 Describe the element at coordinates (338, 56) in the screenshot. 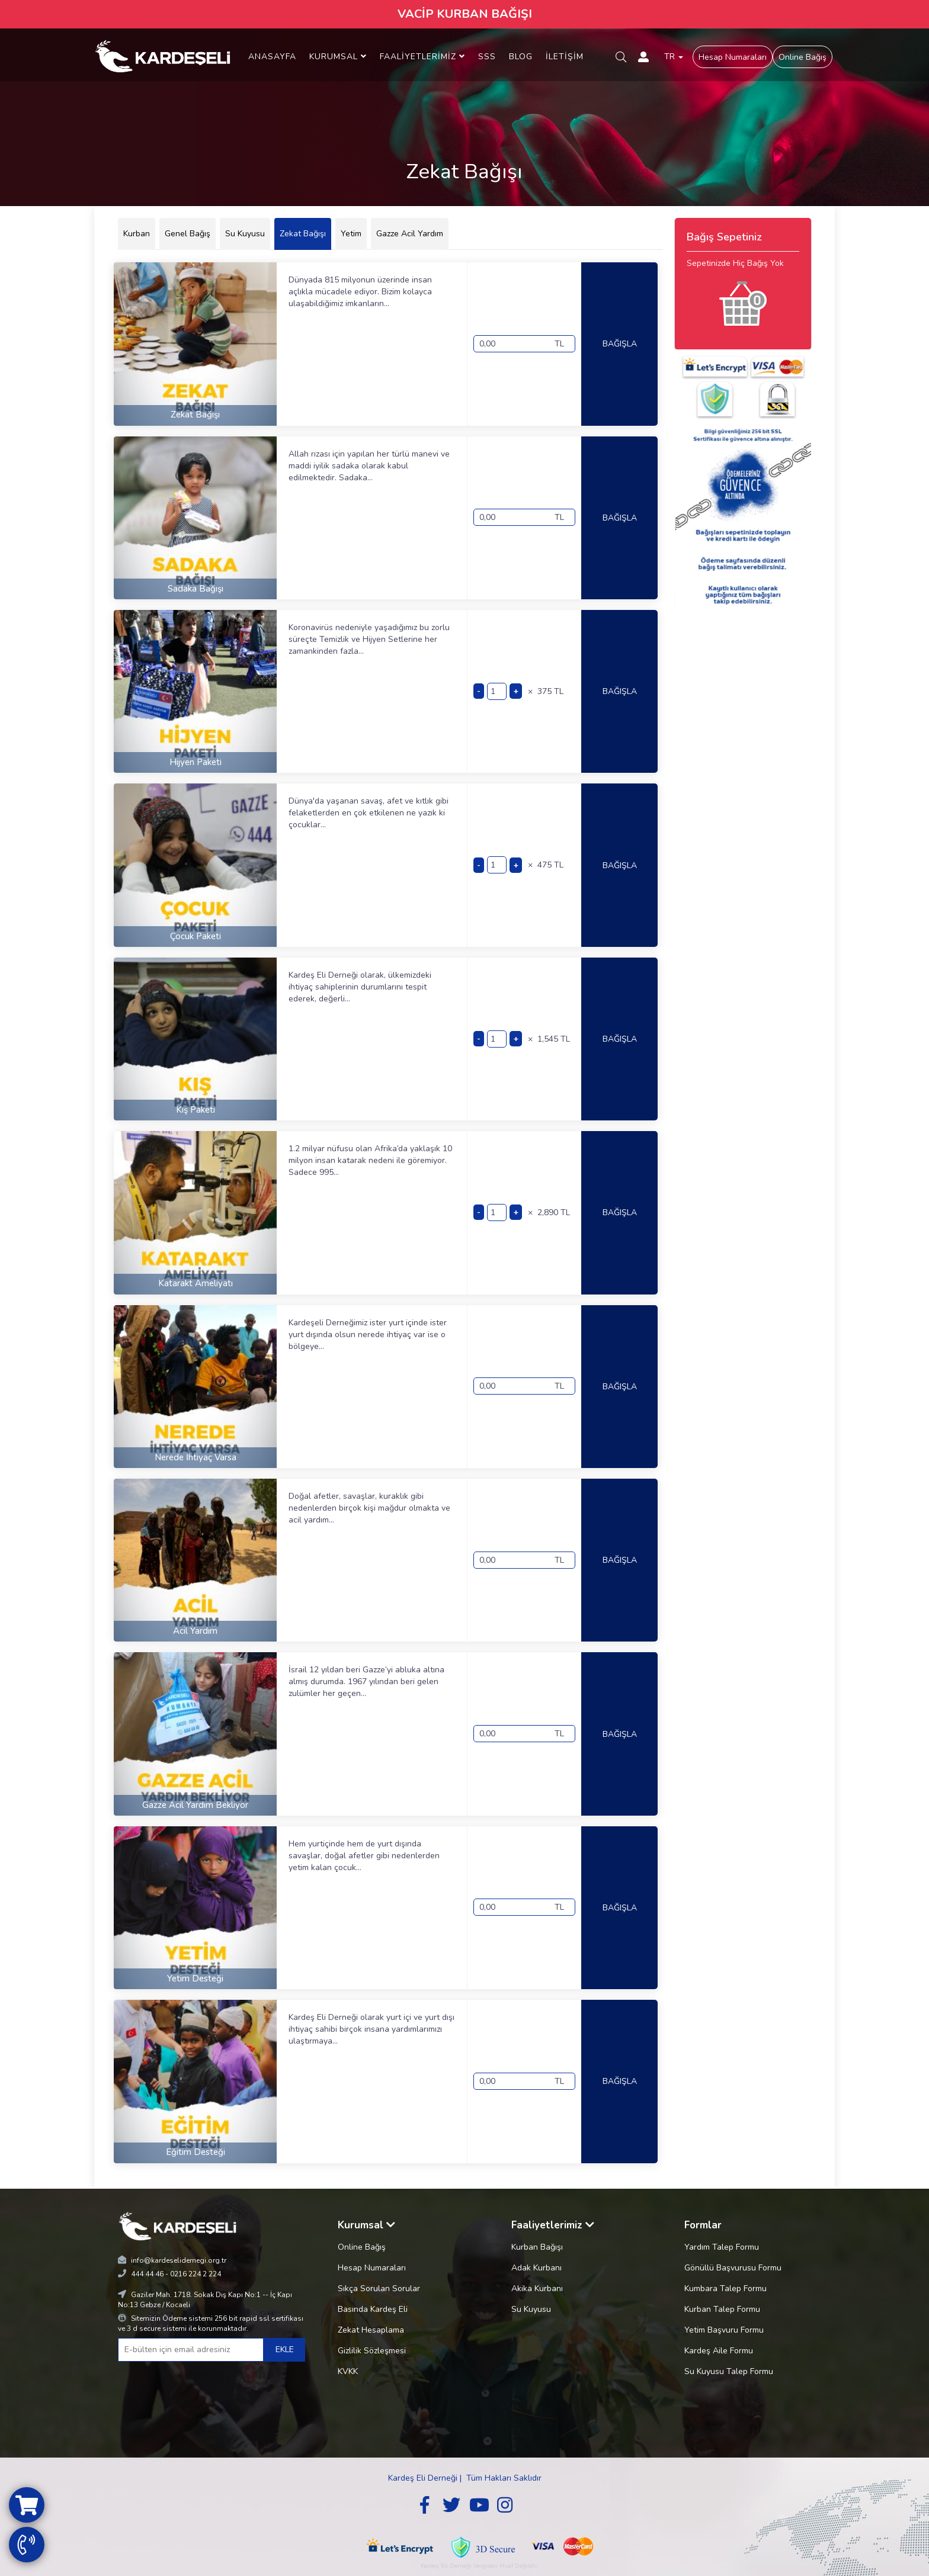

I see `KURUMSAL` at that location.